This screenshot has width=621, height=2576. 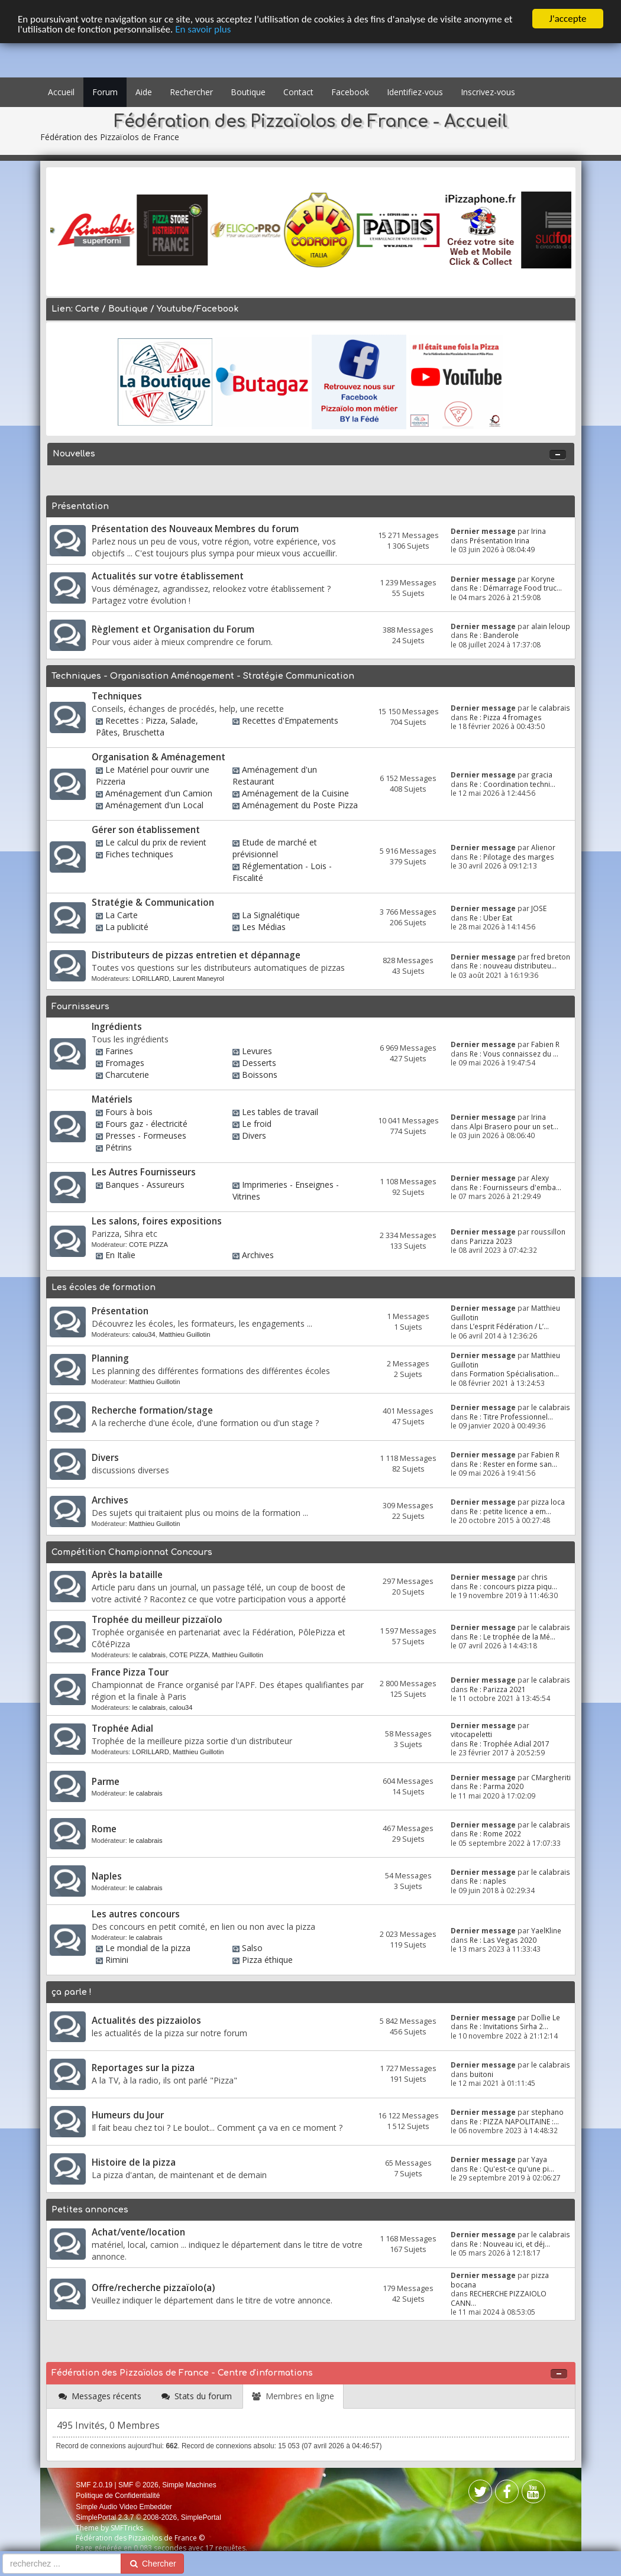 I want to click on Trophée du meilleur pizzaïolo, so click(x=157, y=1619).